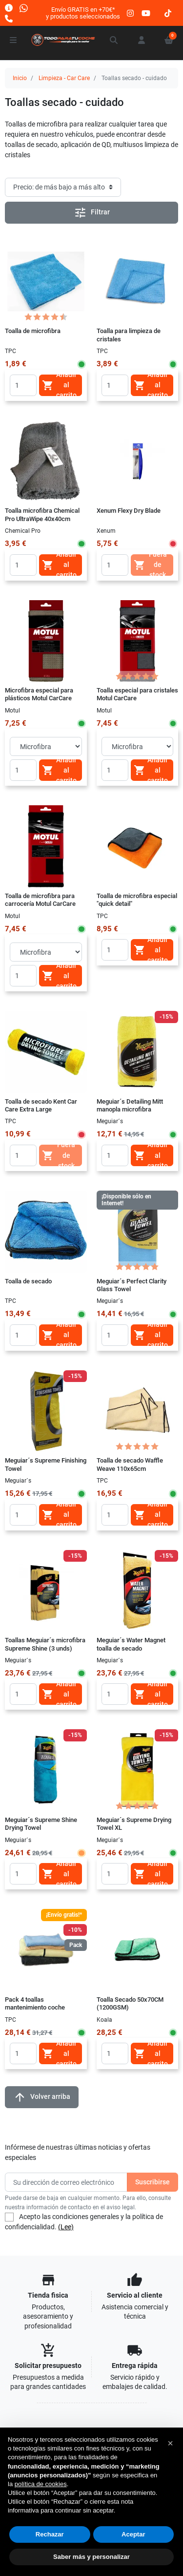  What do you see at coordinates (9, 18) in the screenshot?
I see `[Llámanos]` at bounding box center [9, 18].